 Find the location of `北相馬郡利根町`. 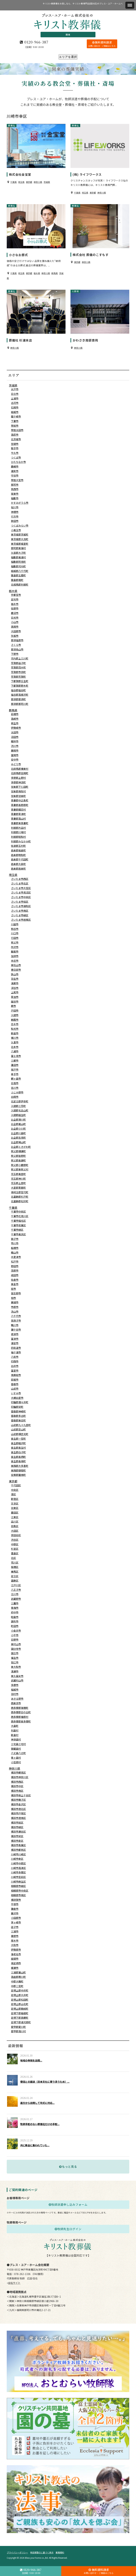

北相馬郡利根町 is located at coordinates (19, 584).